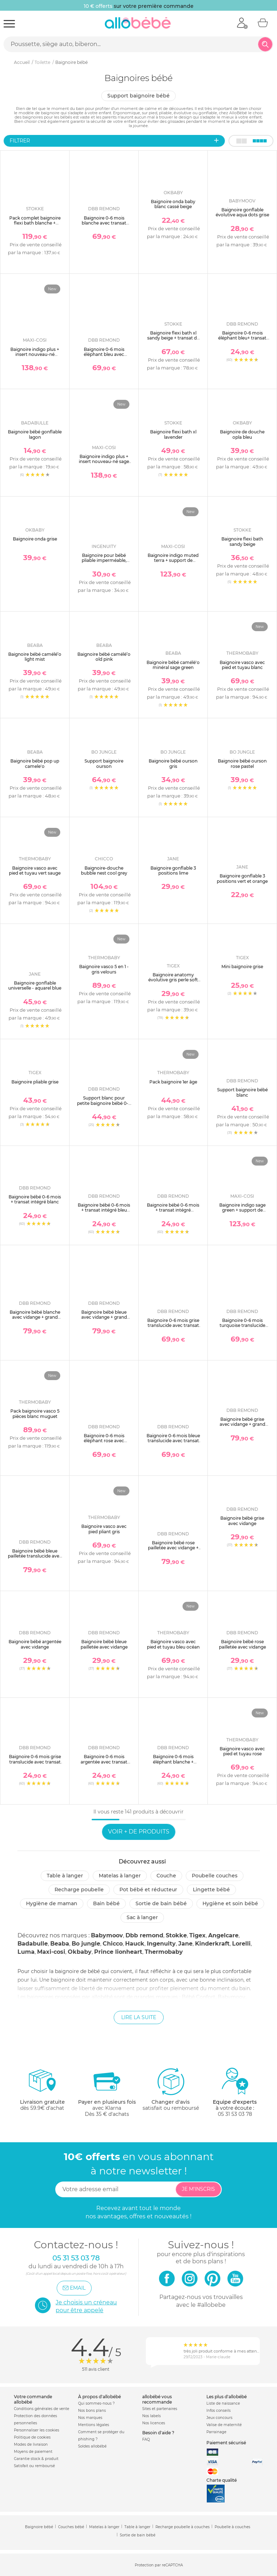 Image resolution: width=277 pixels, height=2576 pixels. I want to click on Nos labels, so click(151, 2416).